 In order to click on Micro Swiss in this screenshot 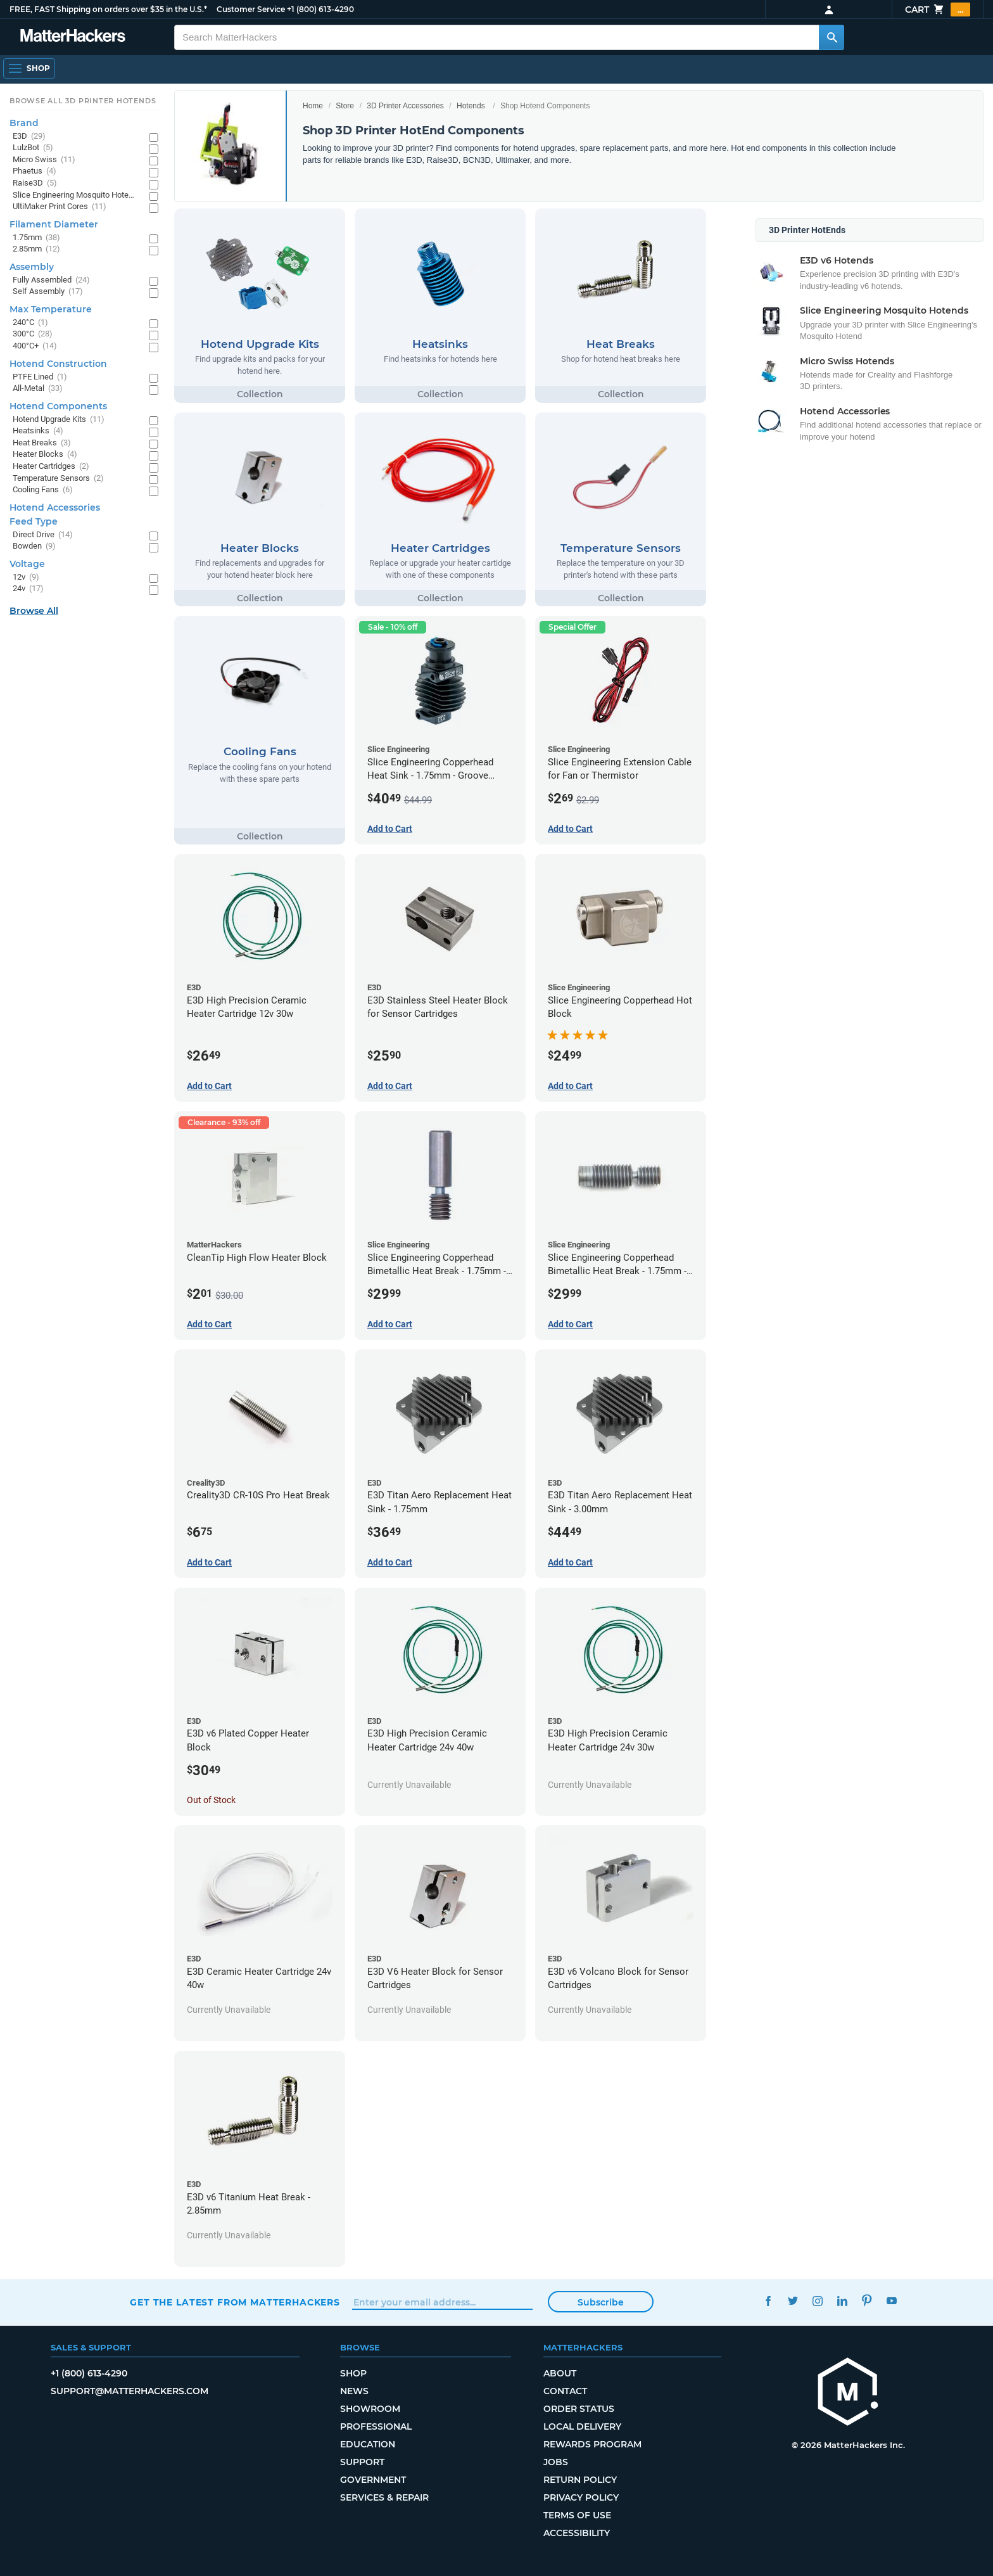, I will do `click(44, 160)`.